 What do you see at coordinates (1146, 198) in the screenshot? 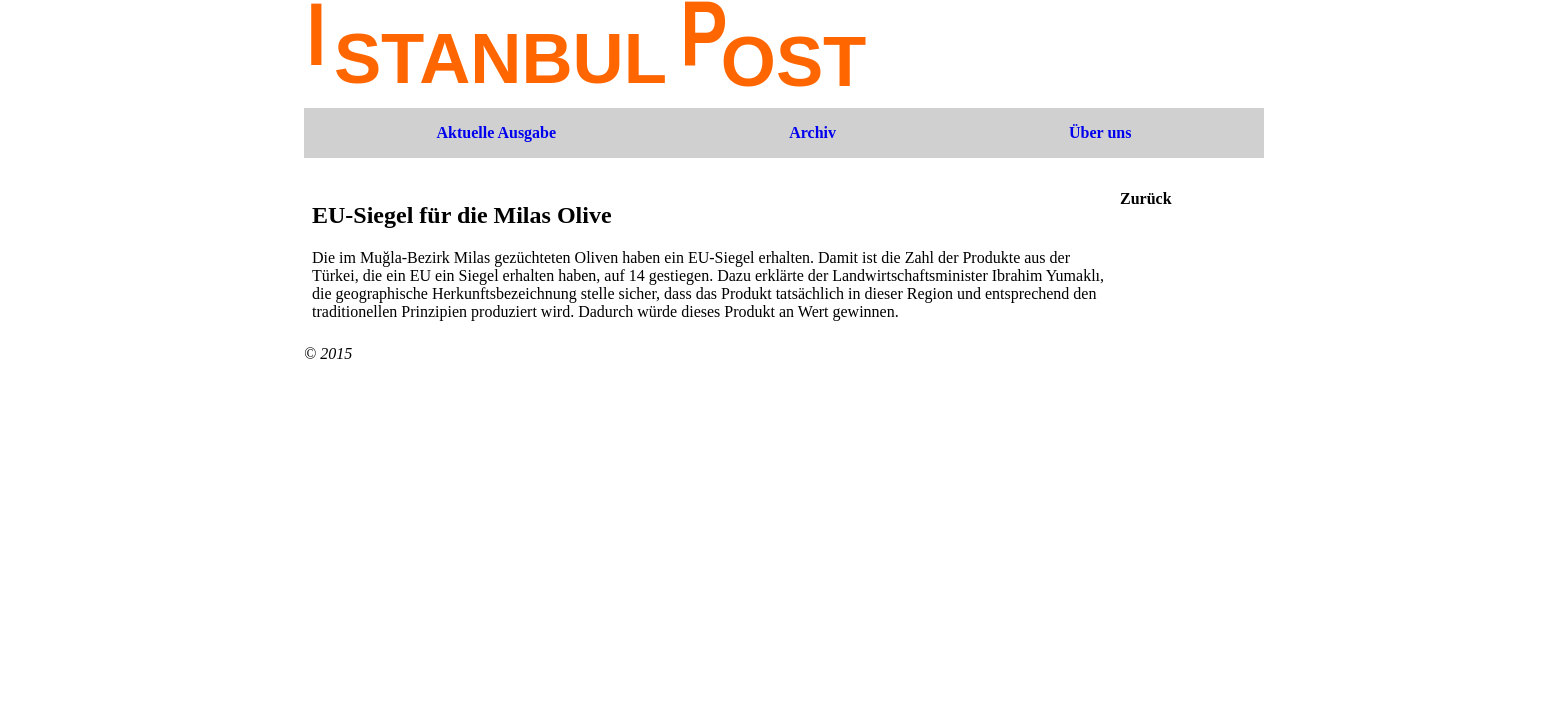
I see `Zurück` at bounding box center [1146, 198].